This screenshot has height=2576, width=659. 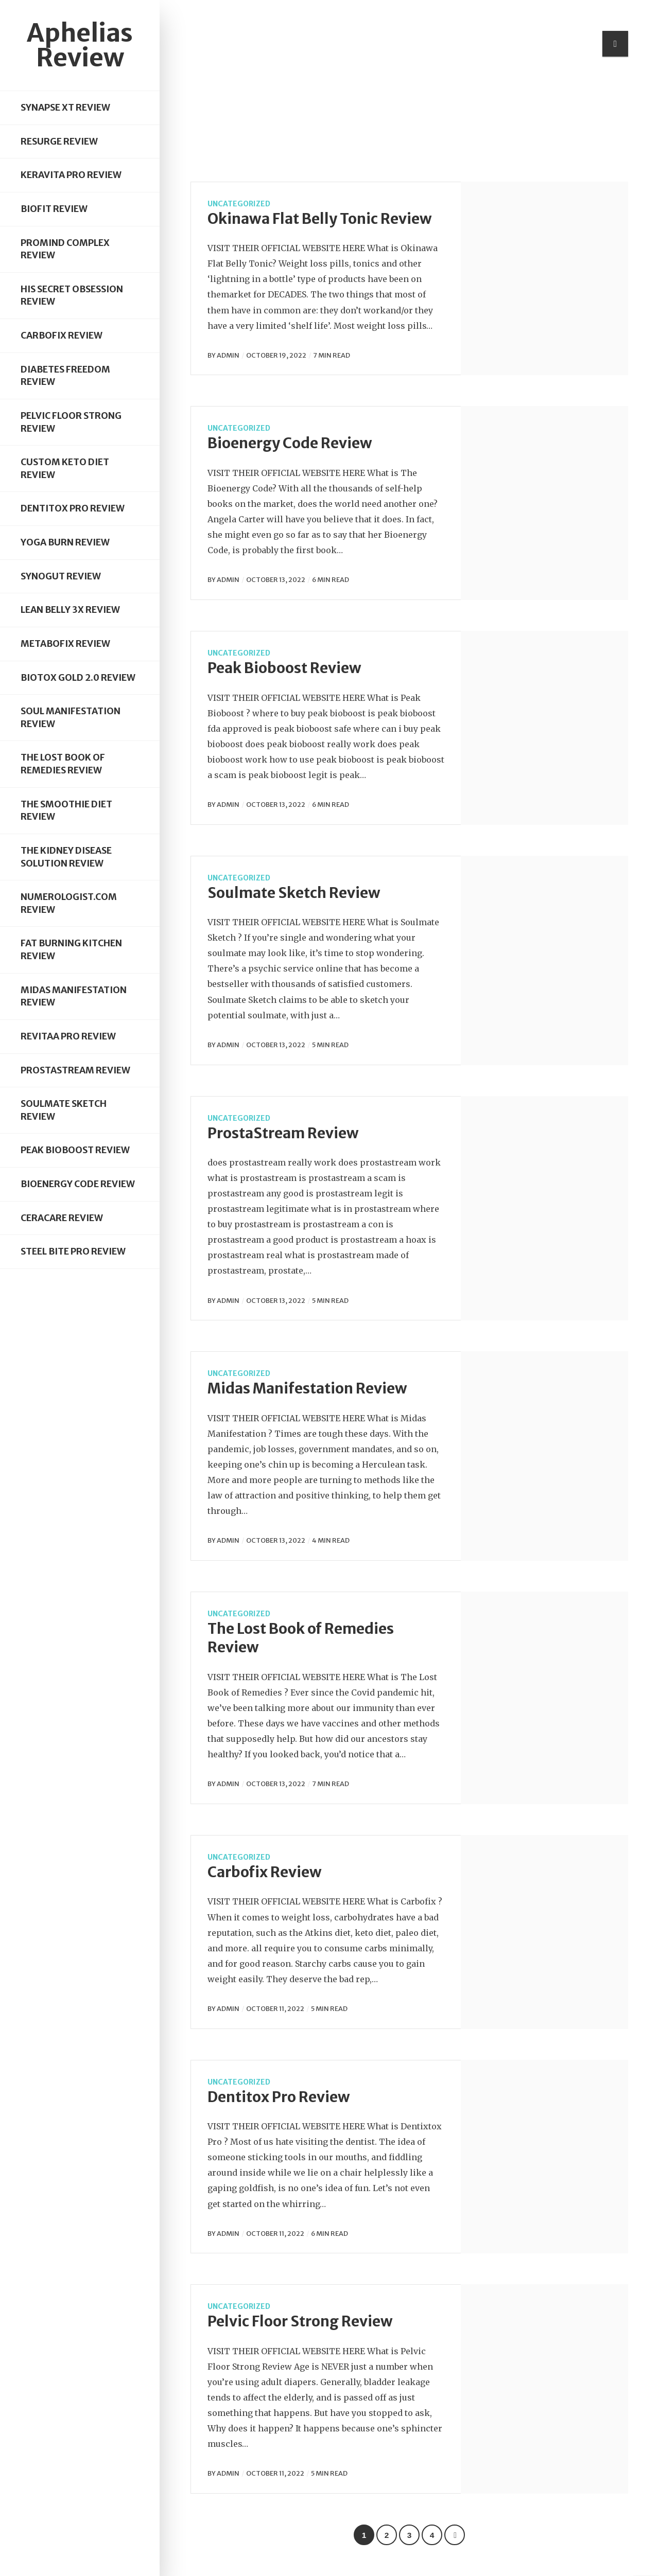 I want to click on The Lost Book of Remedies Review, so click(x=63, y=764).